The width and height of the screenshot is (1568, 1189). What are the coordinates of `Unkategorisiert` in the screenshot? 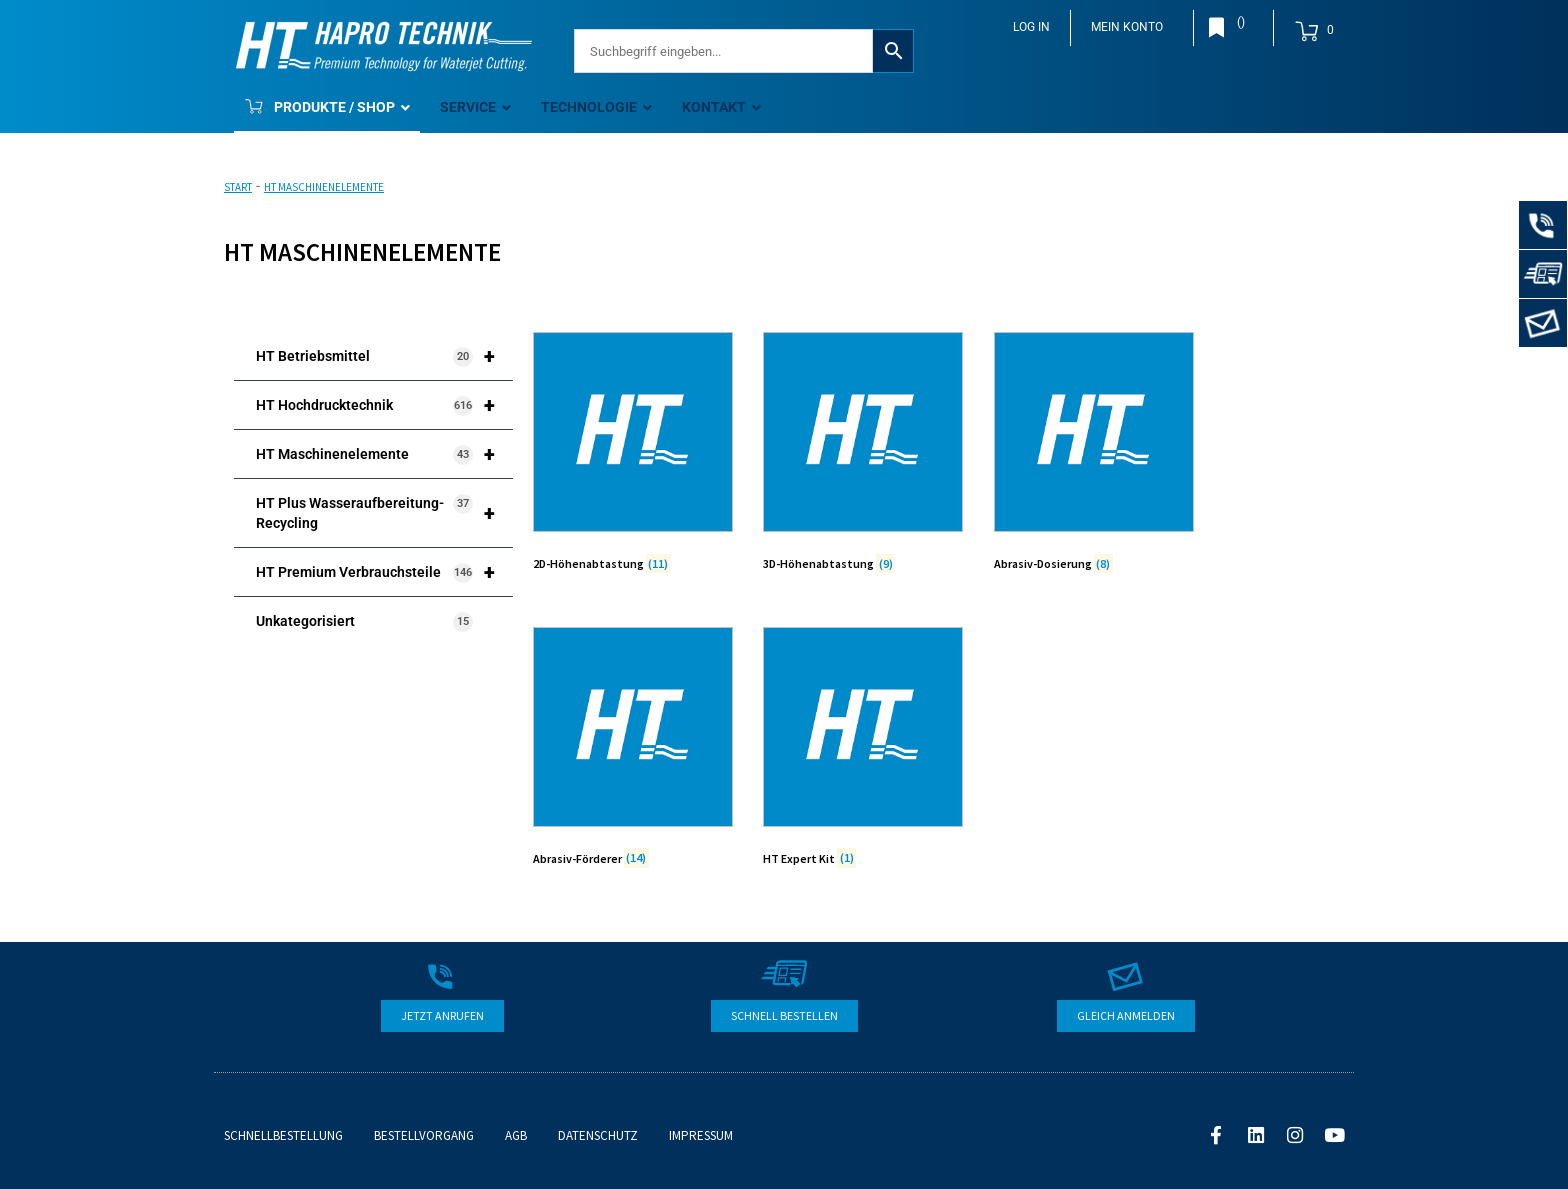 It's located at (364, 622).